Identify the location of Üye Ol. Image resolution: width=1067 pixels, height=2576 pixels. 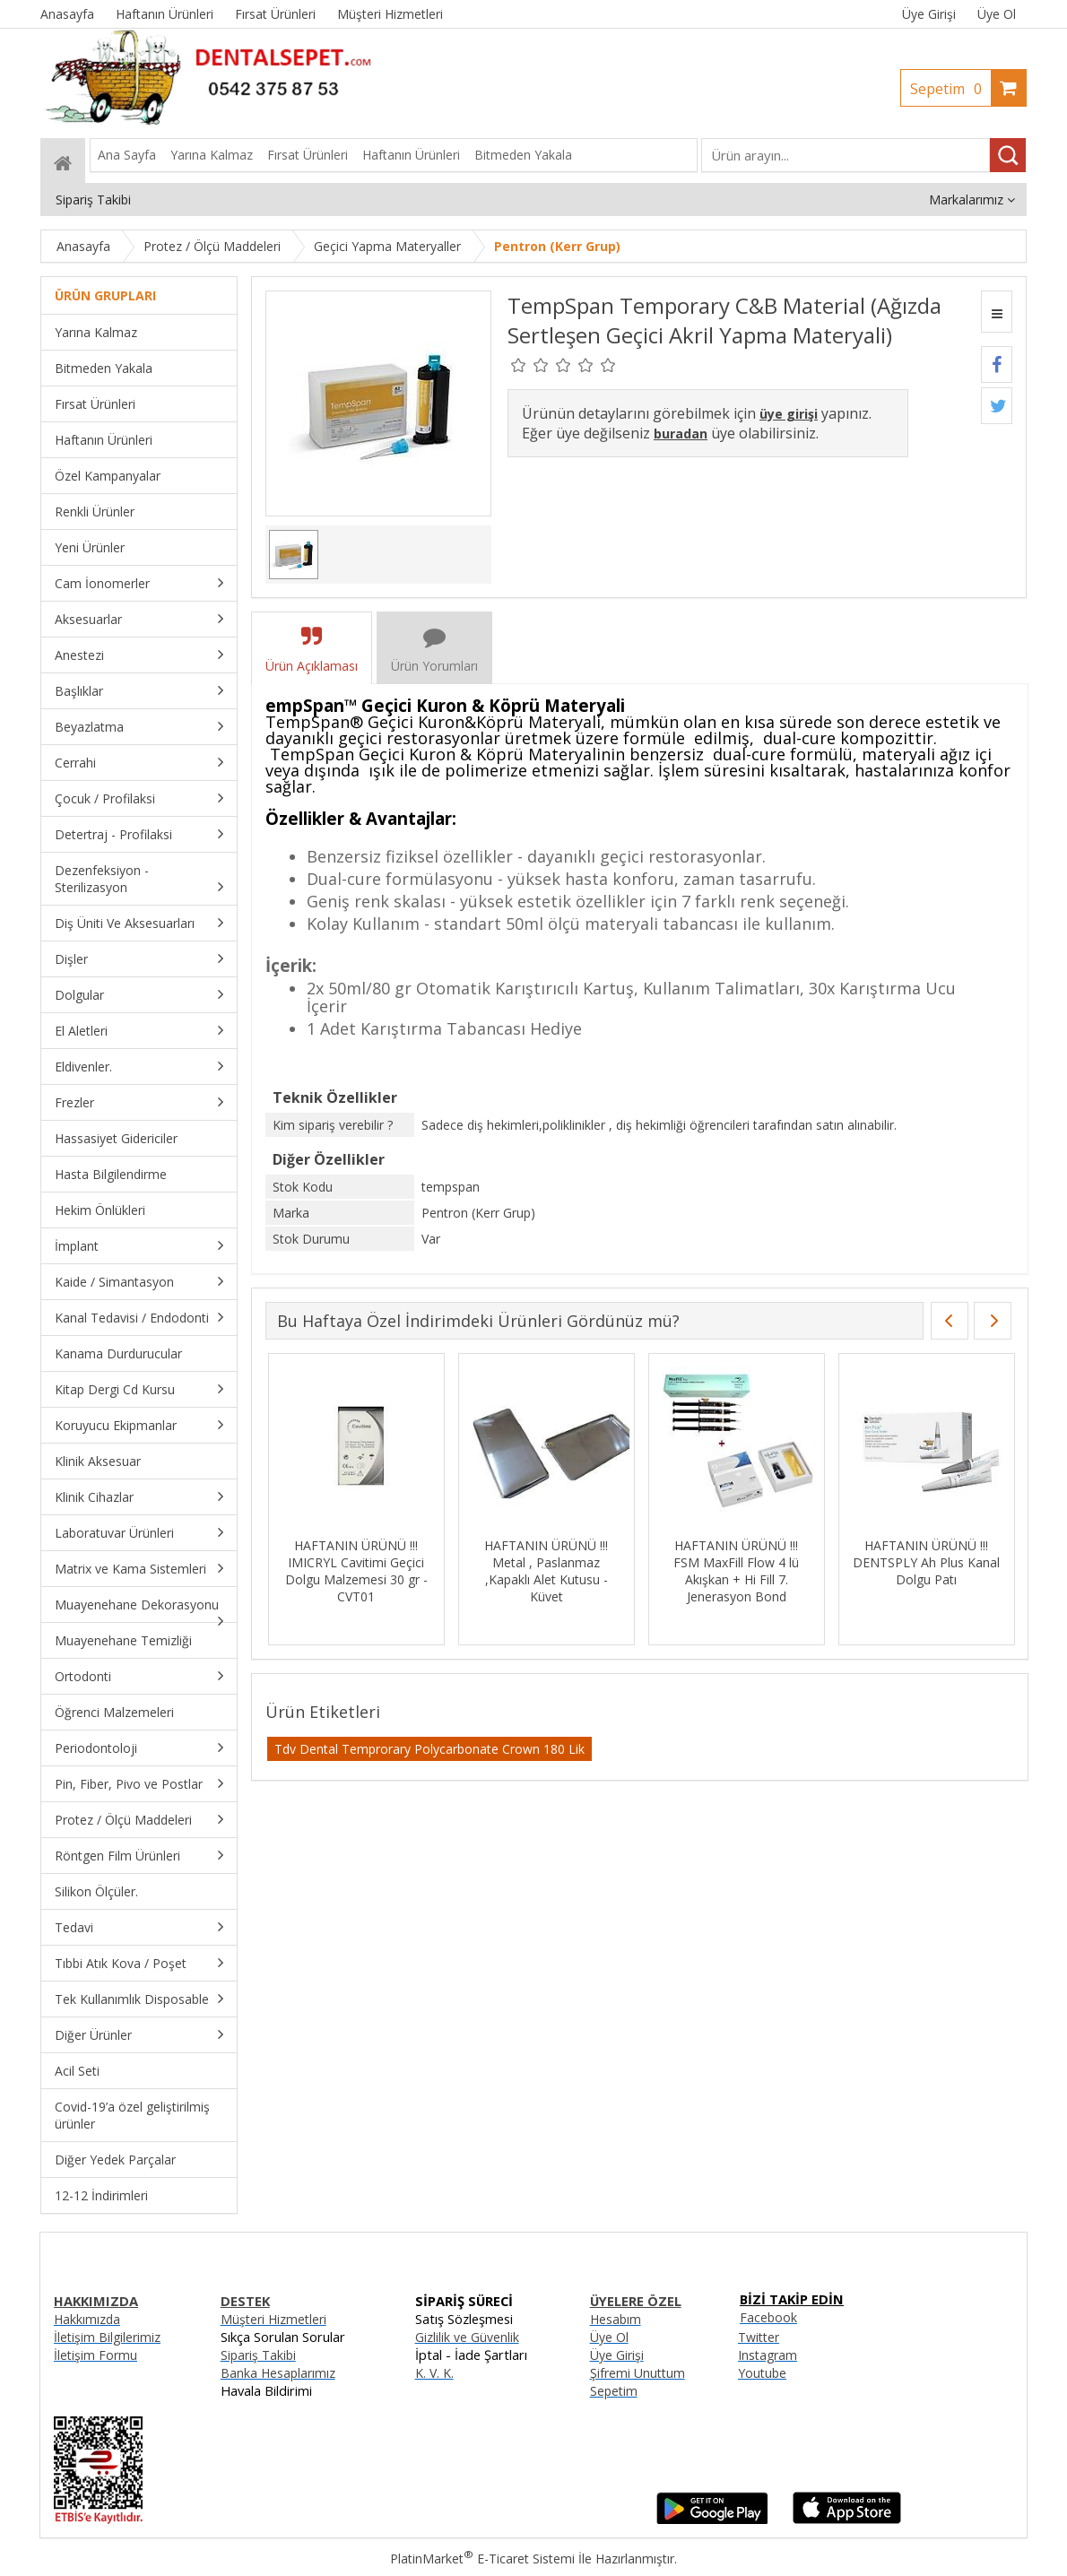
(996, 13).